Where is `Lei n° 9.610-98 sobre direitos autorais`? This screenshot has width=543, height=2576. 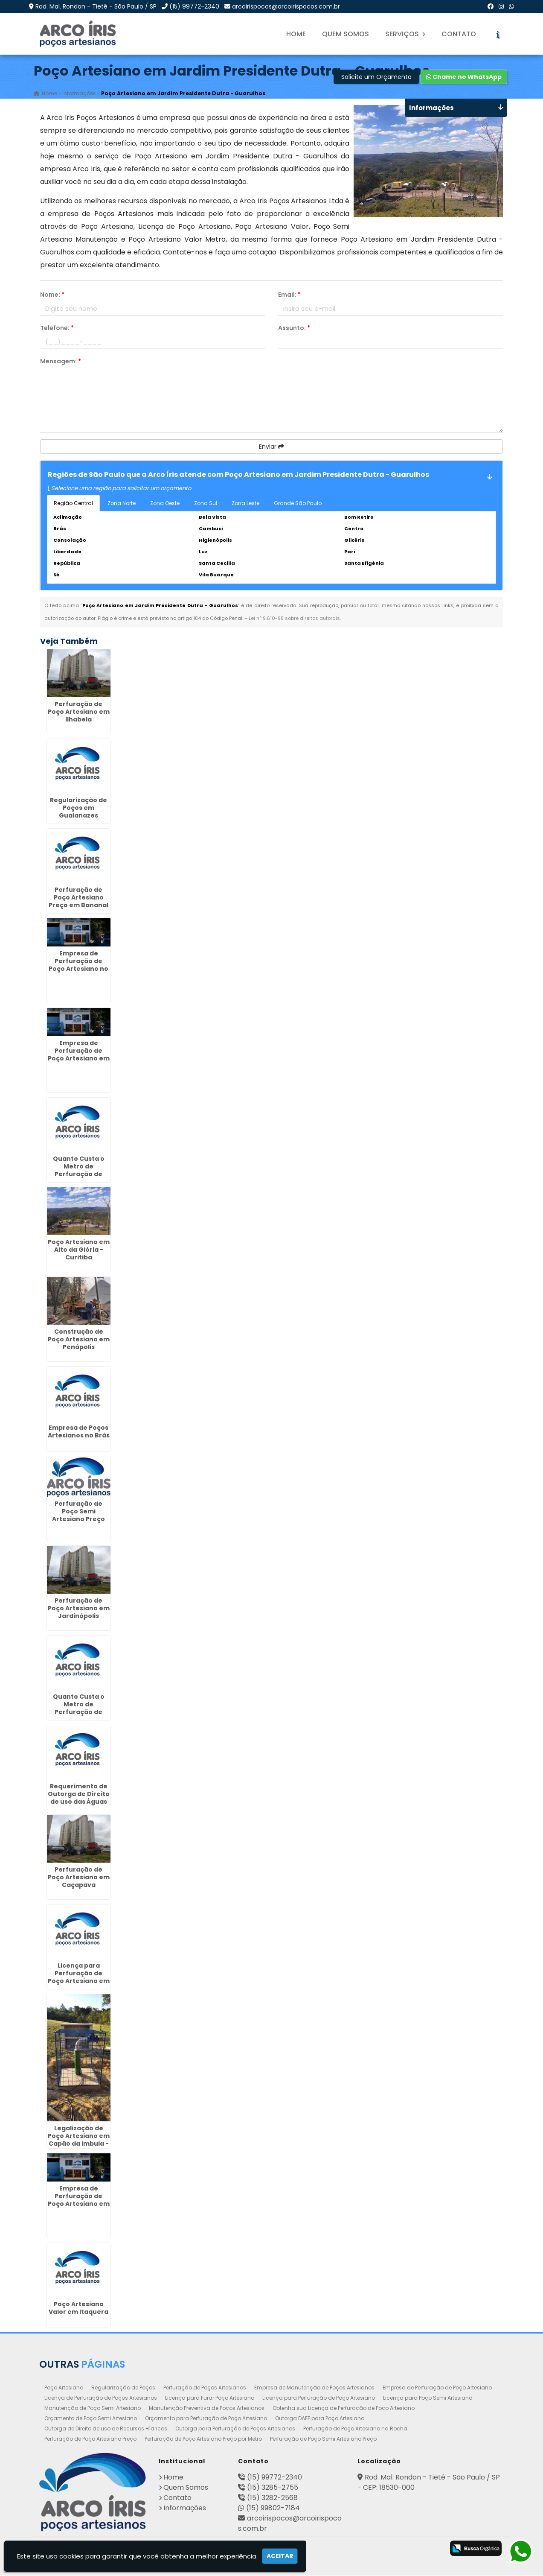 Lei n° 9.610-98 sobre direitos autorais is located at coordinates (294, 618).